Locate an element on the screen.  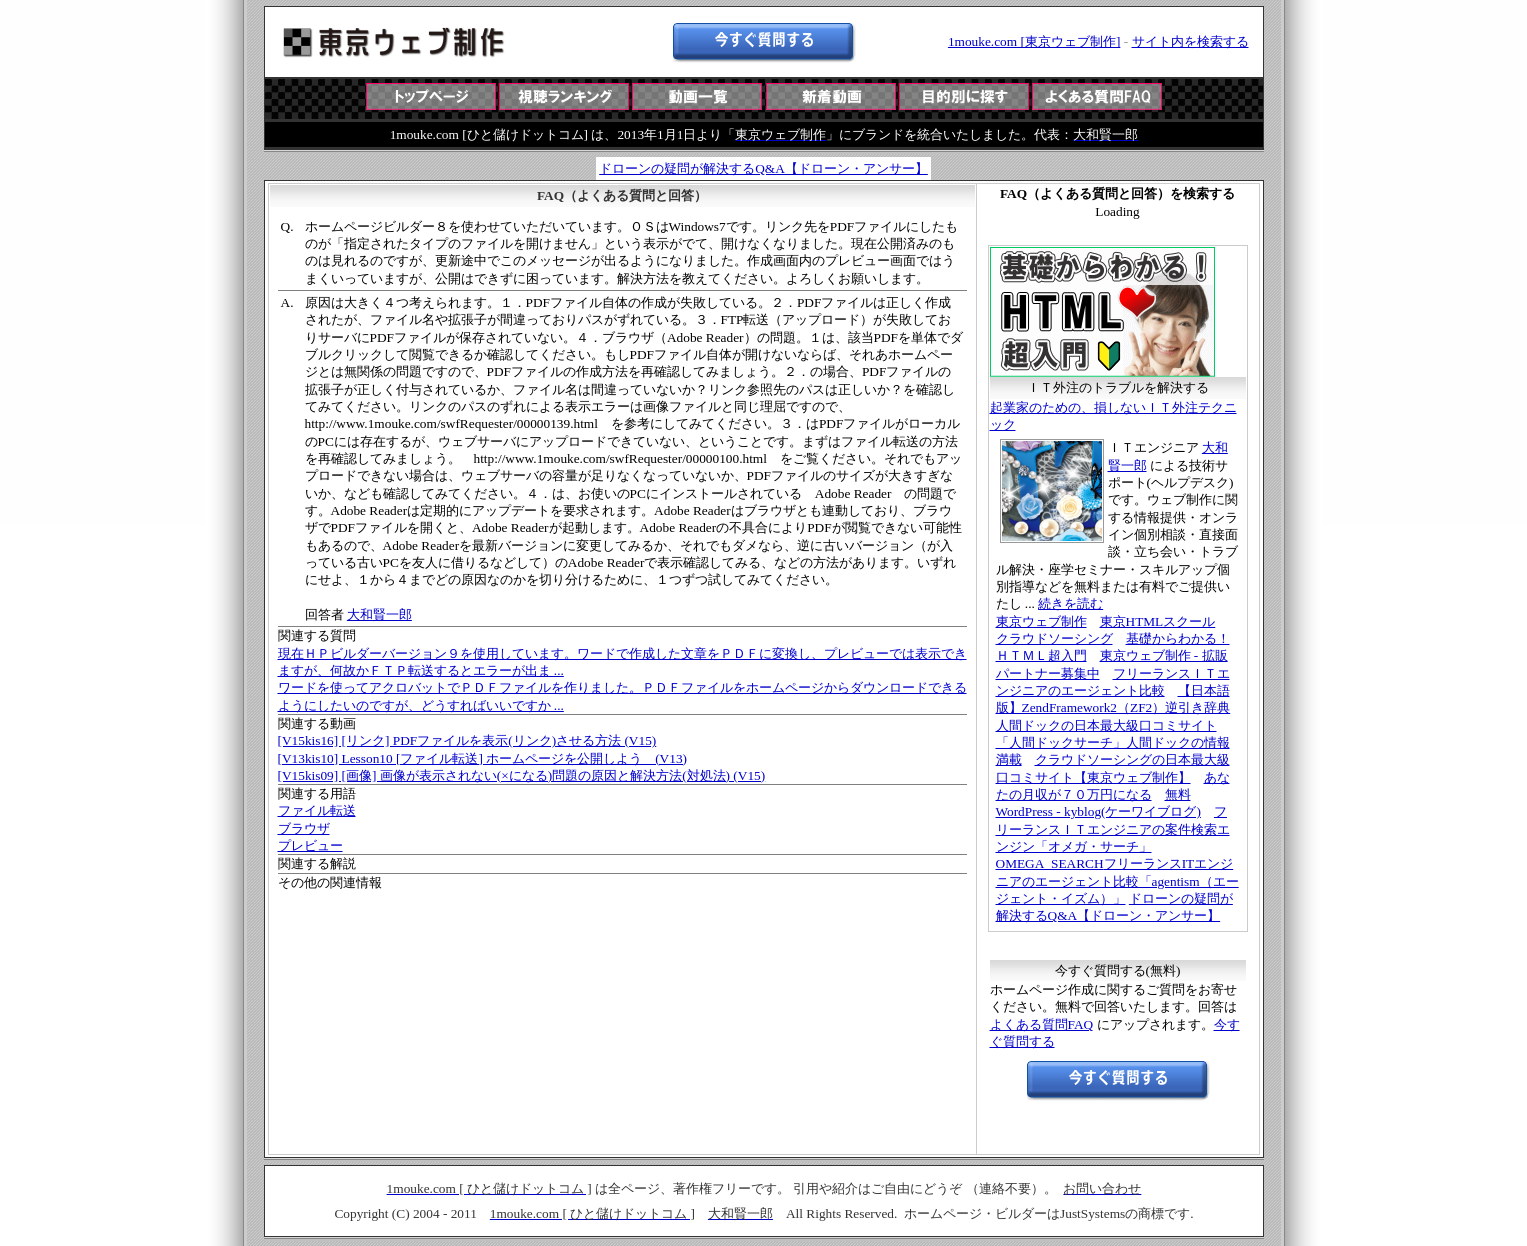
東京HTMLスクール is located at coordinates (1158, 621).